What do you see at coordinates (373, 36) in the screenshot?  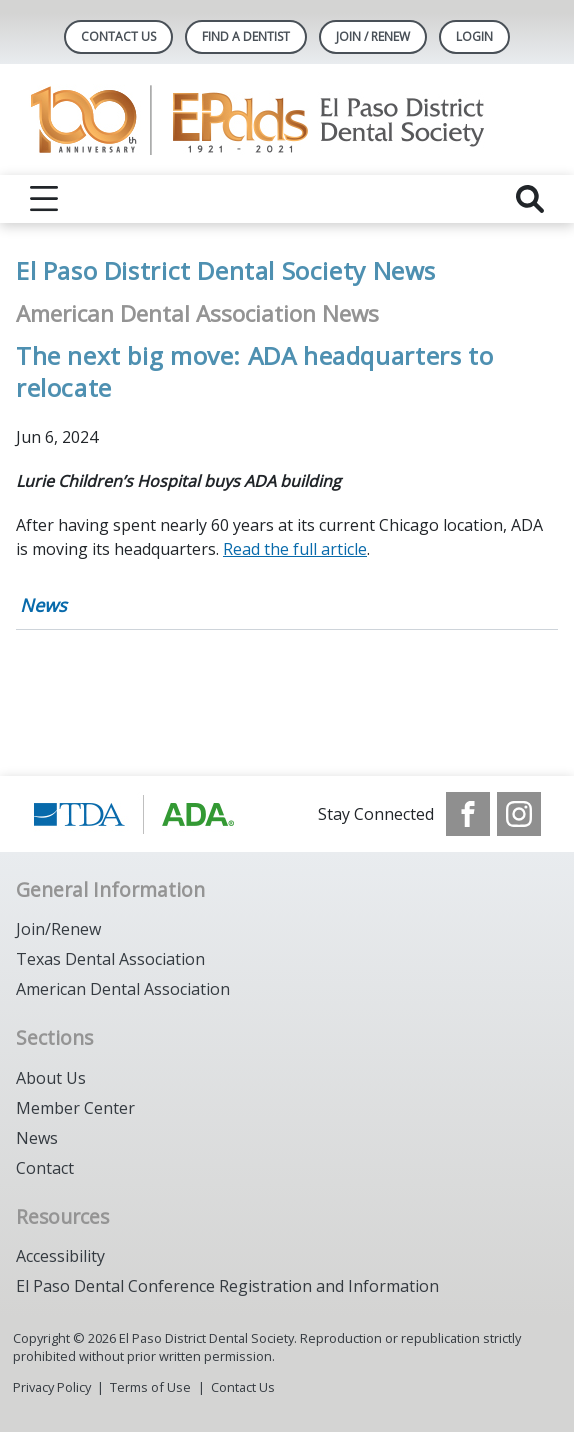 I see `JOIN / RENEW` at bounding box center [373, 36].